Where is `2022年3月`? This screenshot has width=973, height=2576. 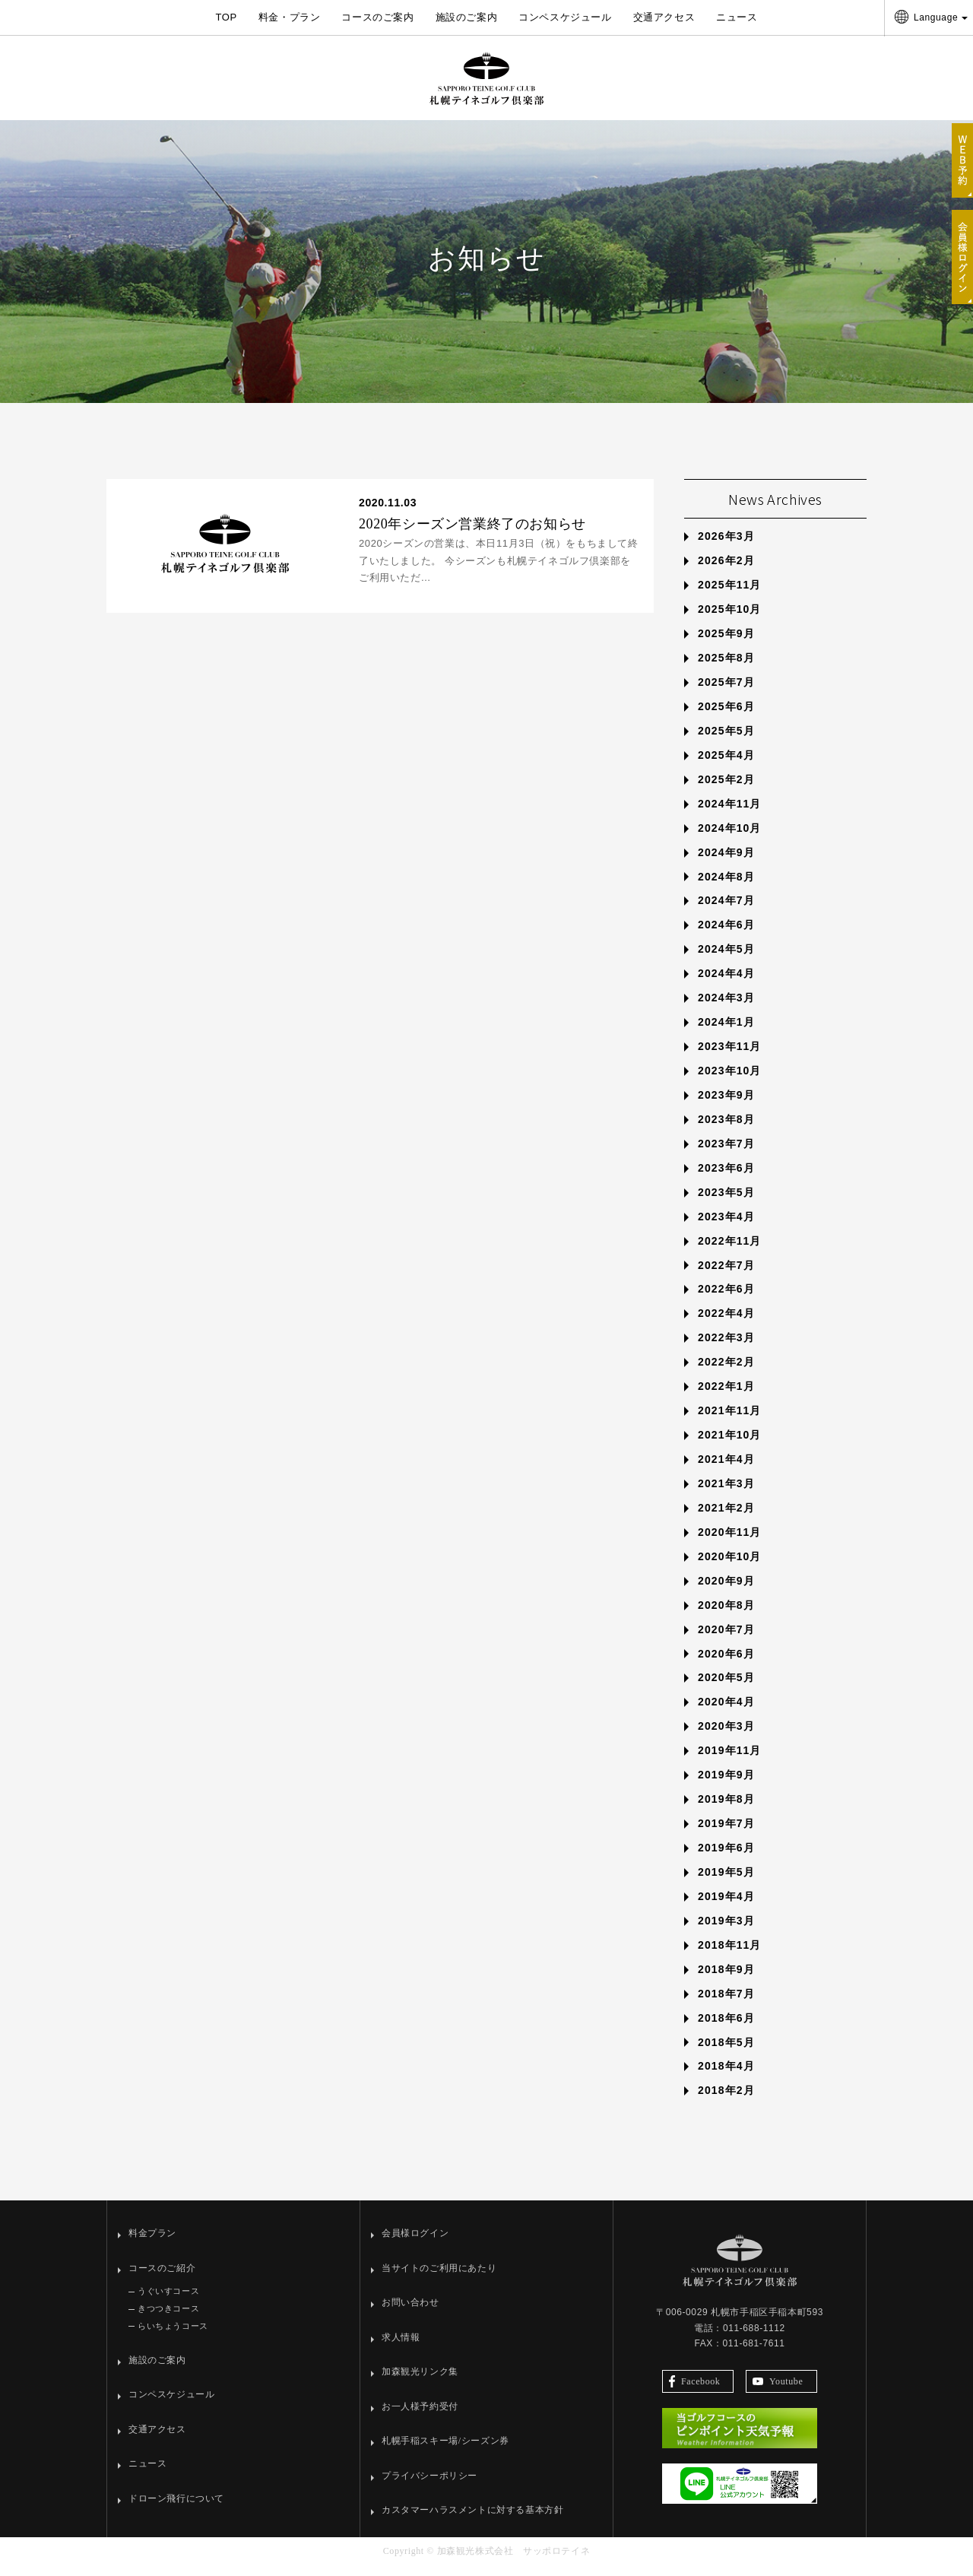
2022年3月 is located at coordinates (726, 1349).